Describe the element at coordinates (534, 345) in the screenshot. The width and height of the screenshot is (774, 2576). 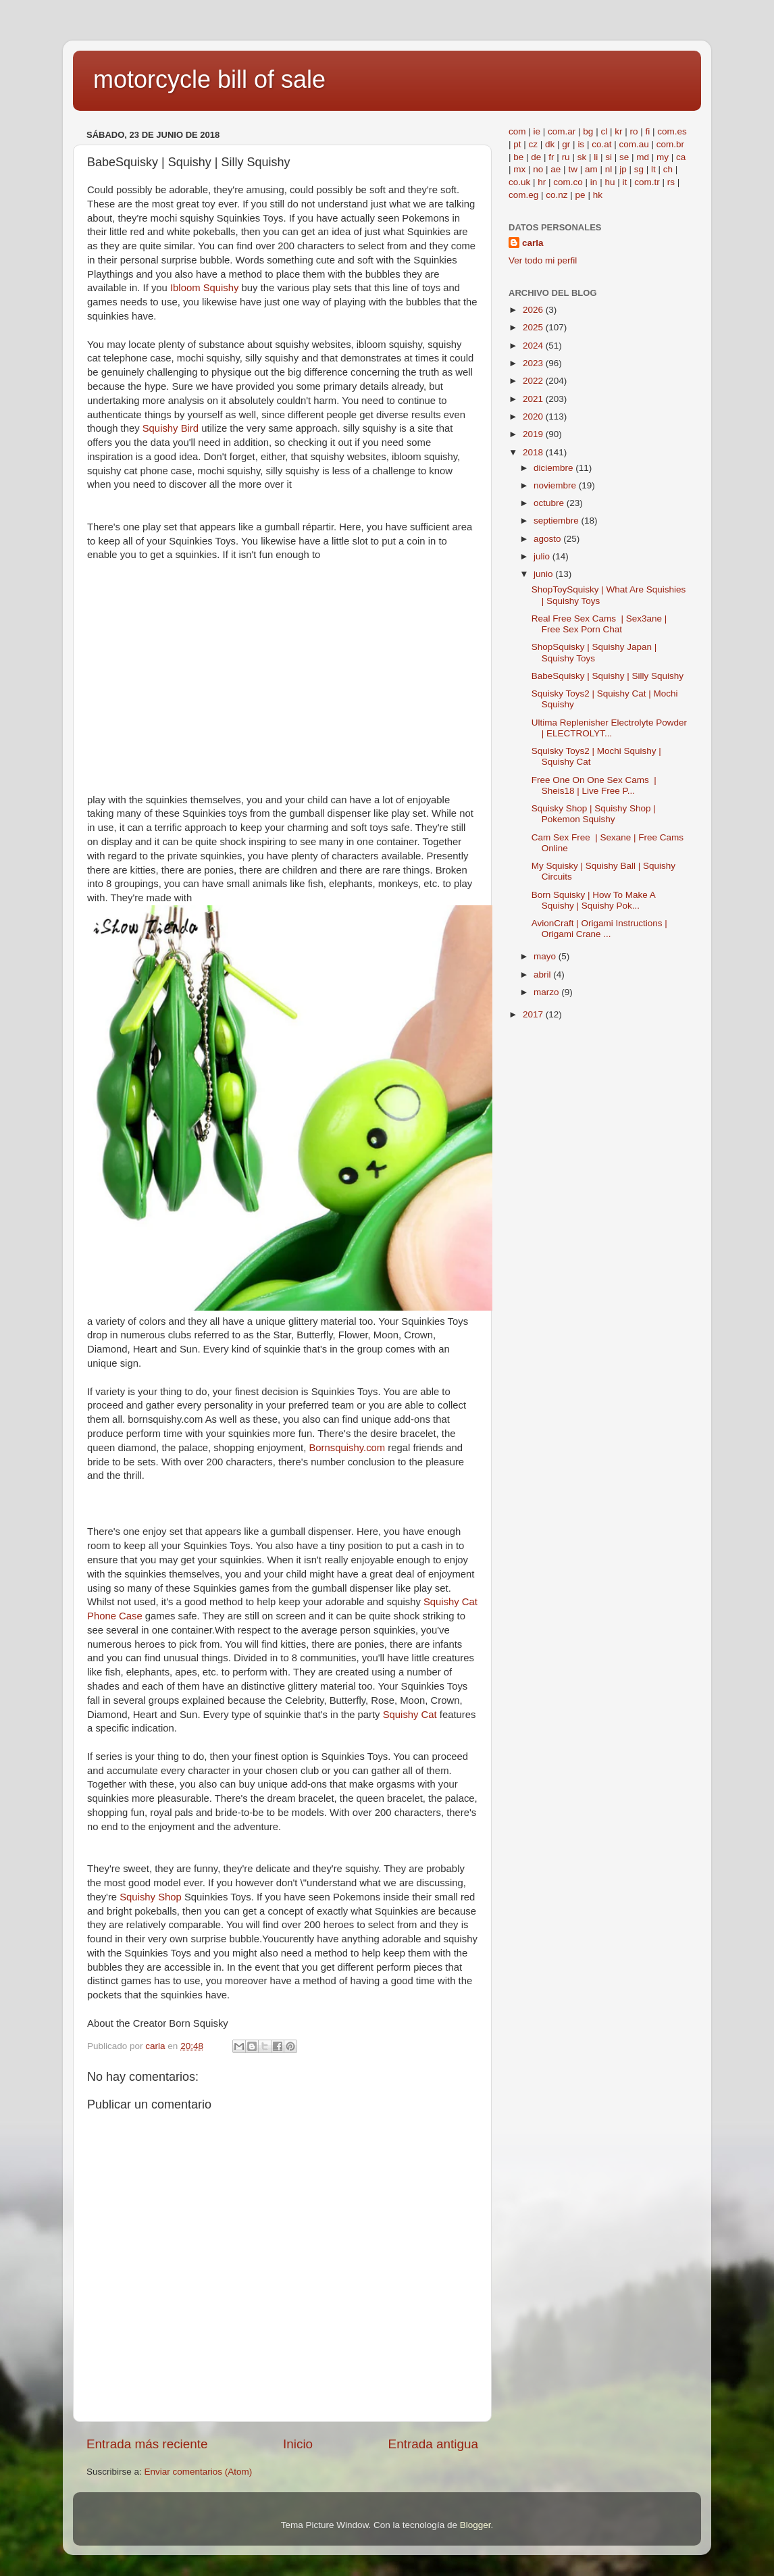
I see `2024` at that location.